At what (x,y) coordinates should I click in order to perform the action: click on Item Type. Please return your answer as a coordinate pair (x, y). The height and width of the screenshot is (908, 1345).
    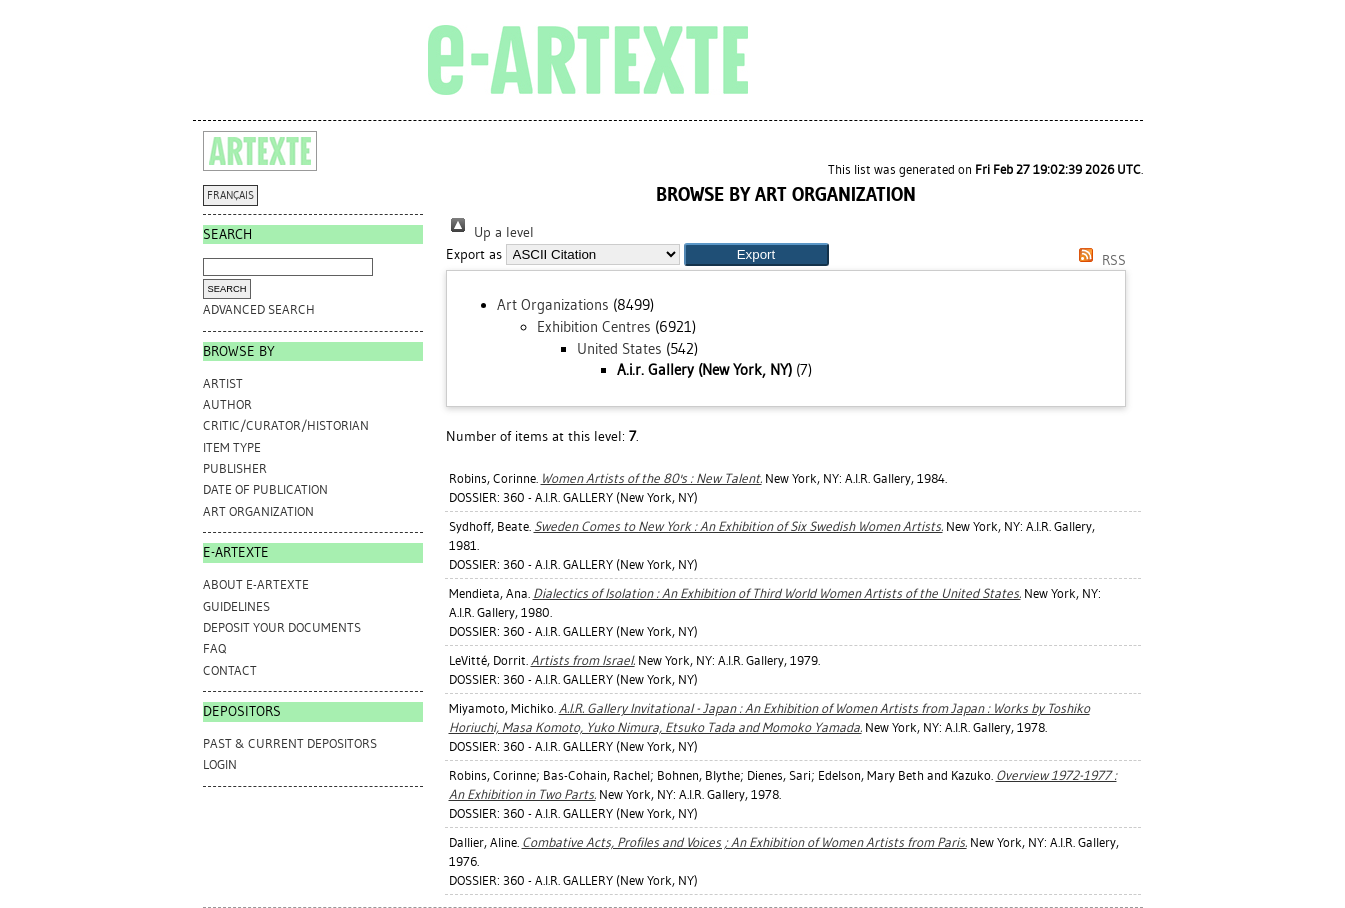
    Looking at the image, I should click on (232, 447).